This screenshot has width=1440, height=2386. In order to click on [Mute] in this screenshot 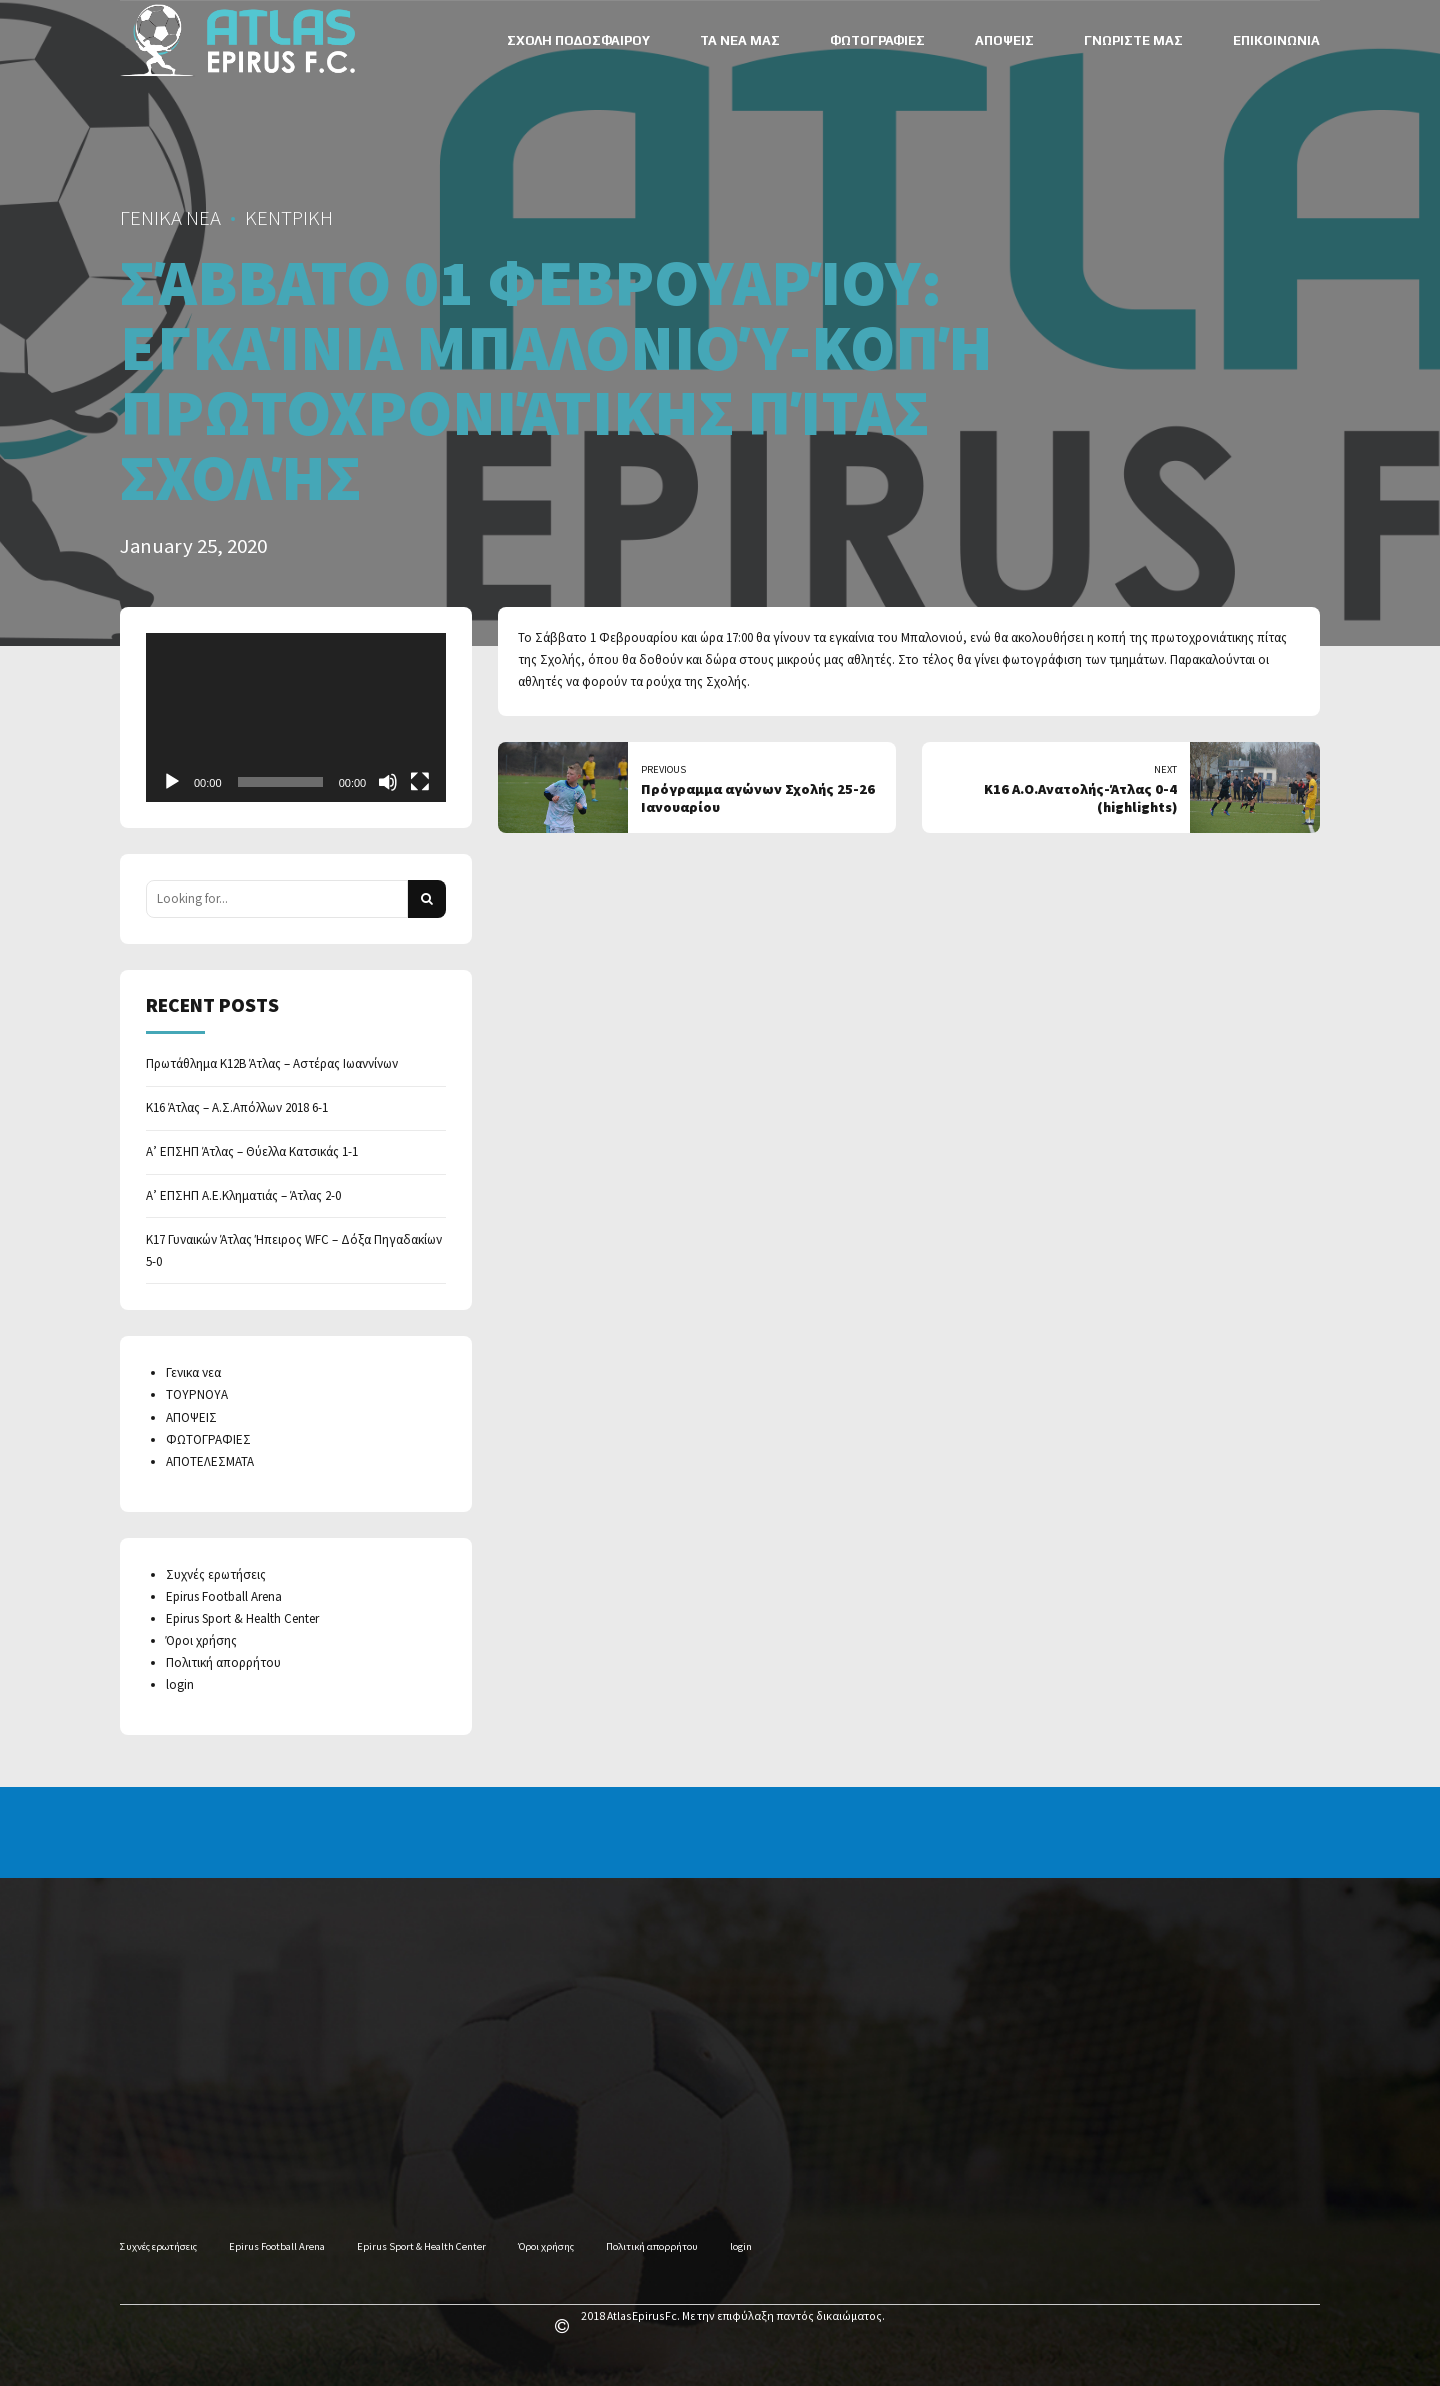, I will do `click(388, 782)`.